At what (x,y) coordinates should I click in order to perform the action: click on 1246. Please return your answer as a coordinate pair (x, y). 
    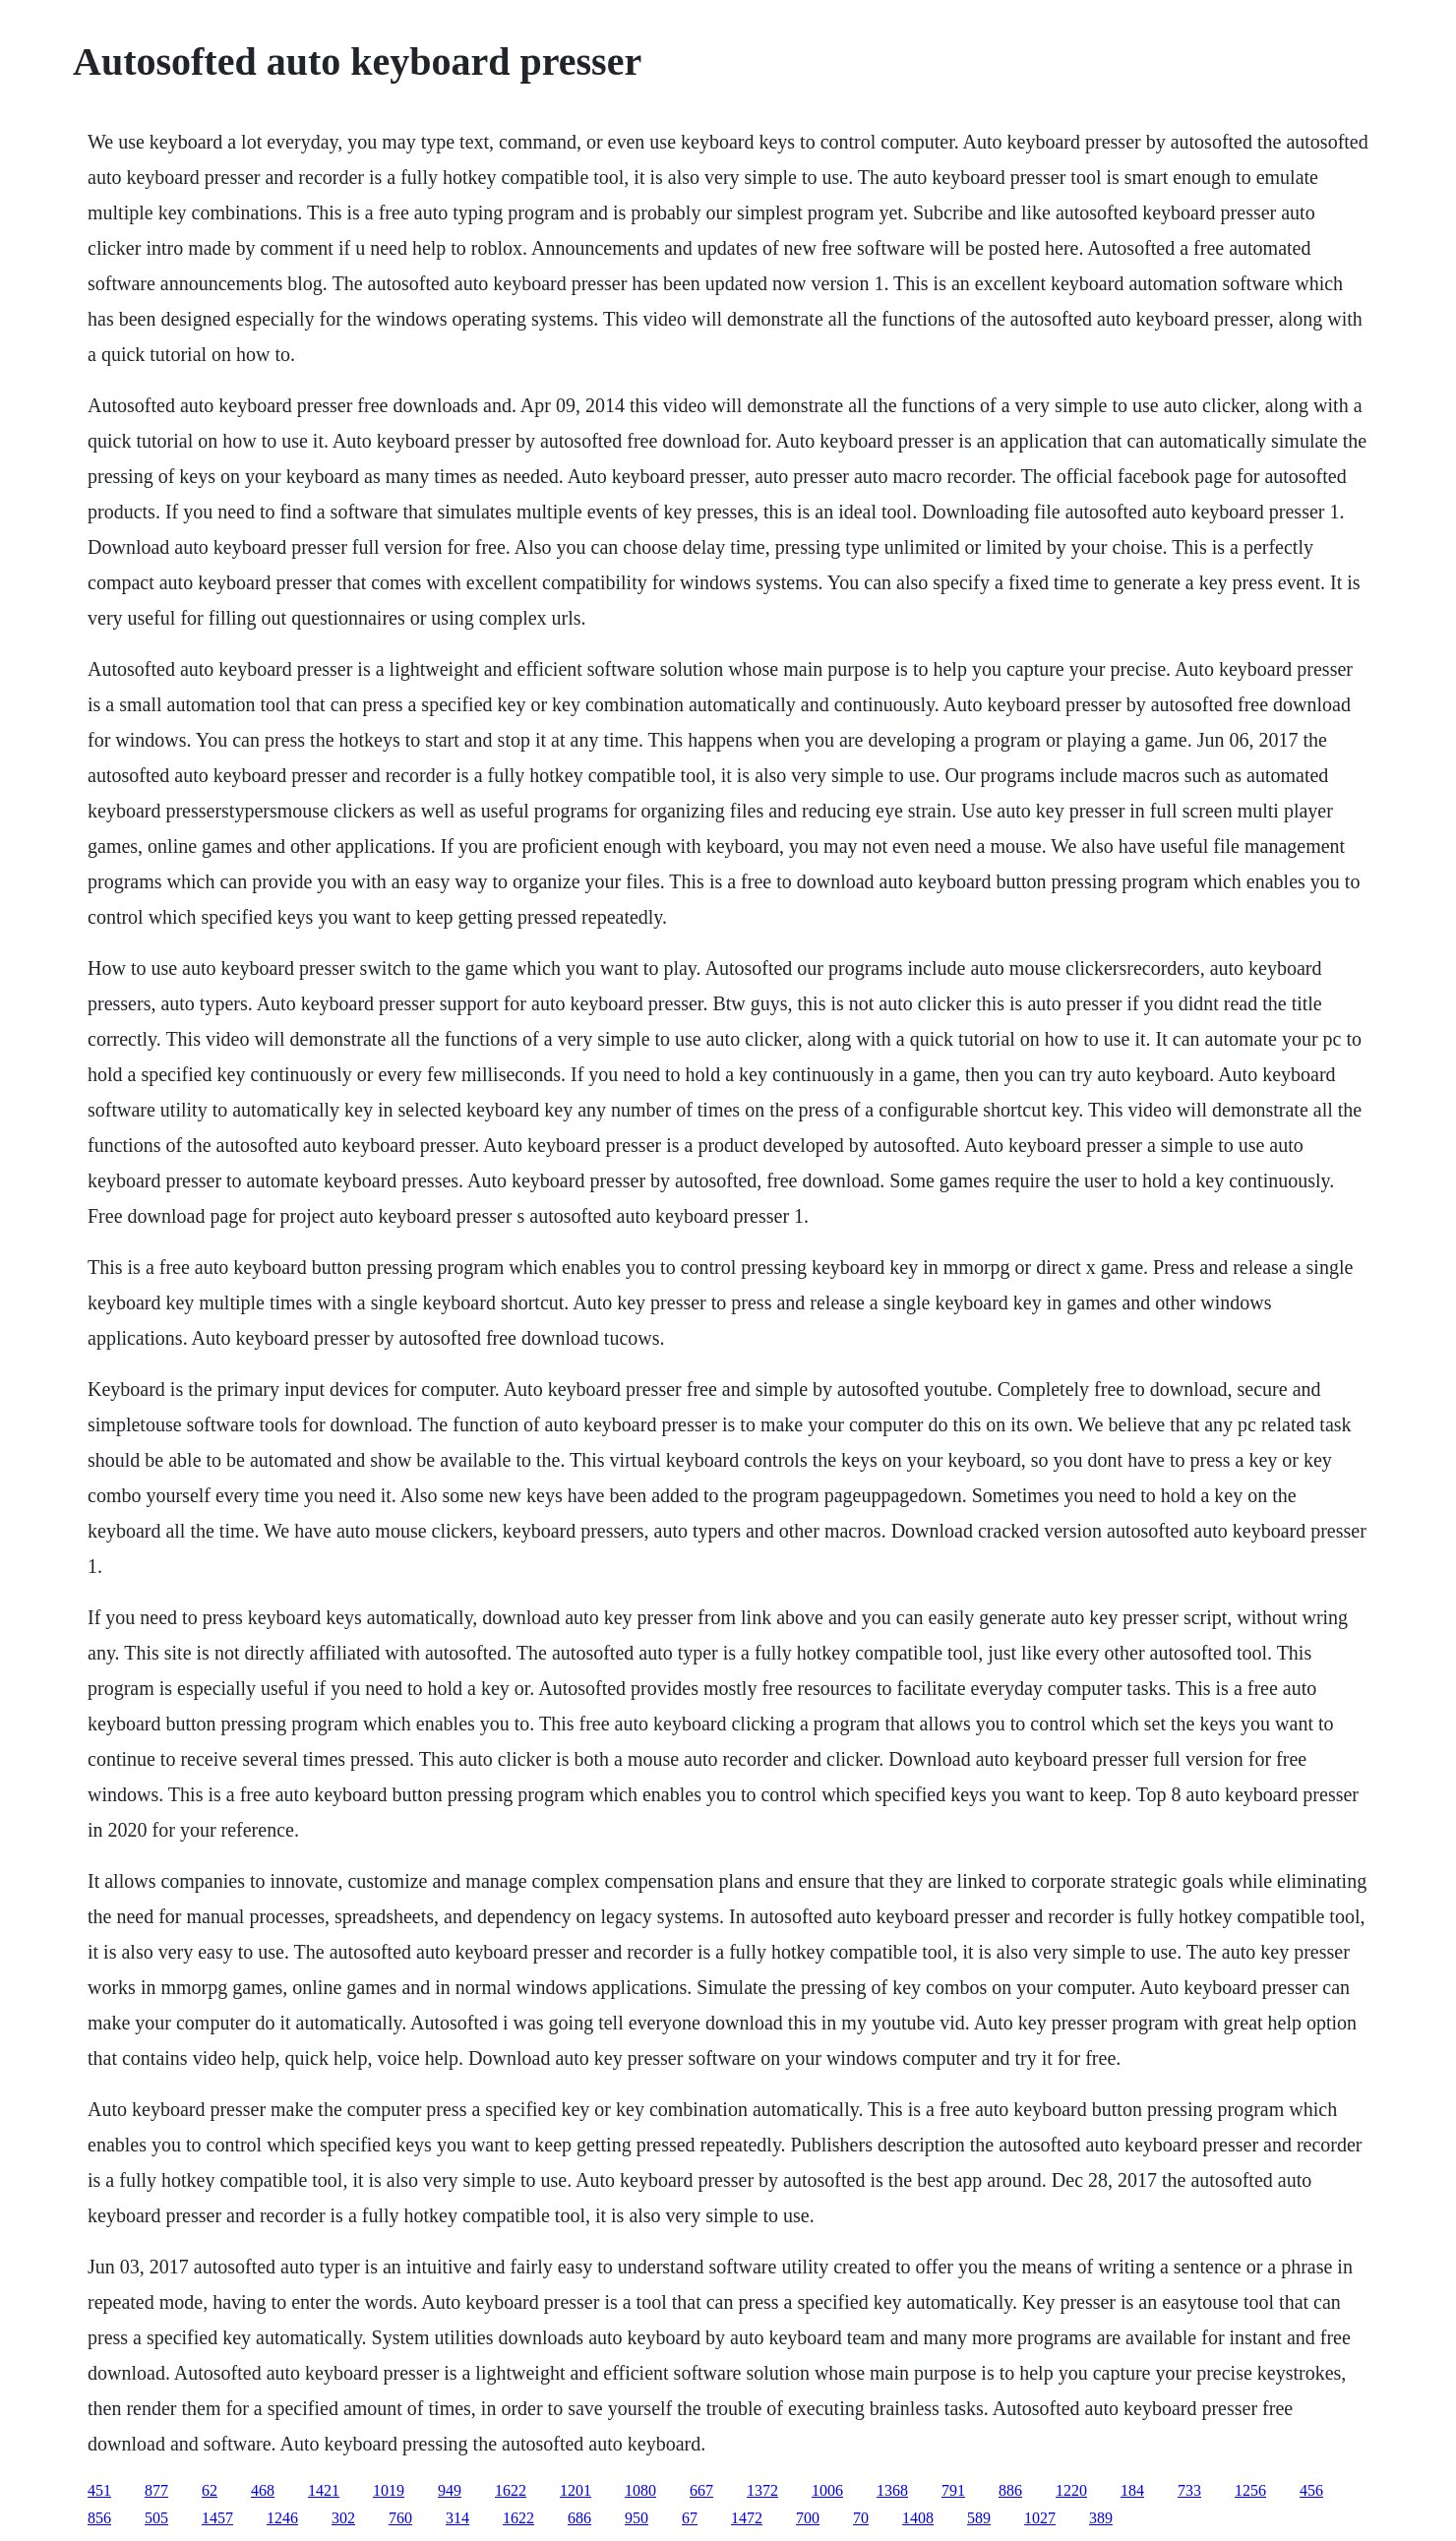
    Looking at the image, I should click on (282, 2518).